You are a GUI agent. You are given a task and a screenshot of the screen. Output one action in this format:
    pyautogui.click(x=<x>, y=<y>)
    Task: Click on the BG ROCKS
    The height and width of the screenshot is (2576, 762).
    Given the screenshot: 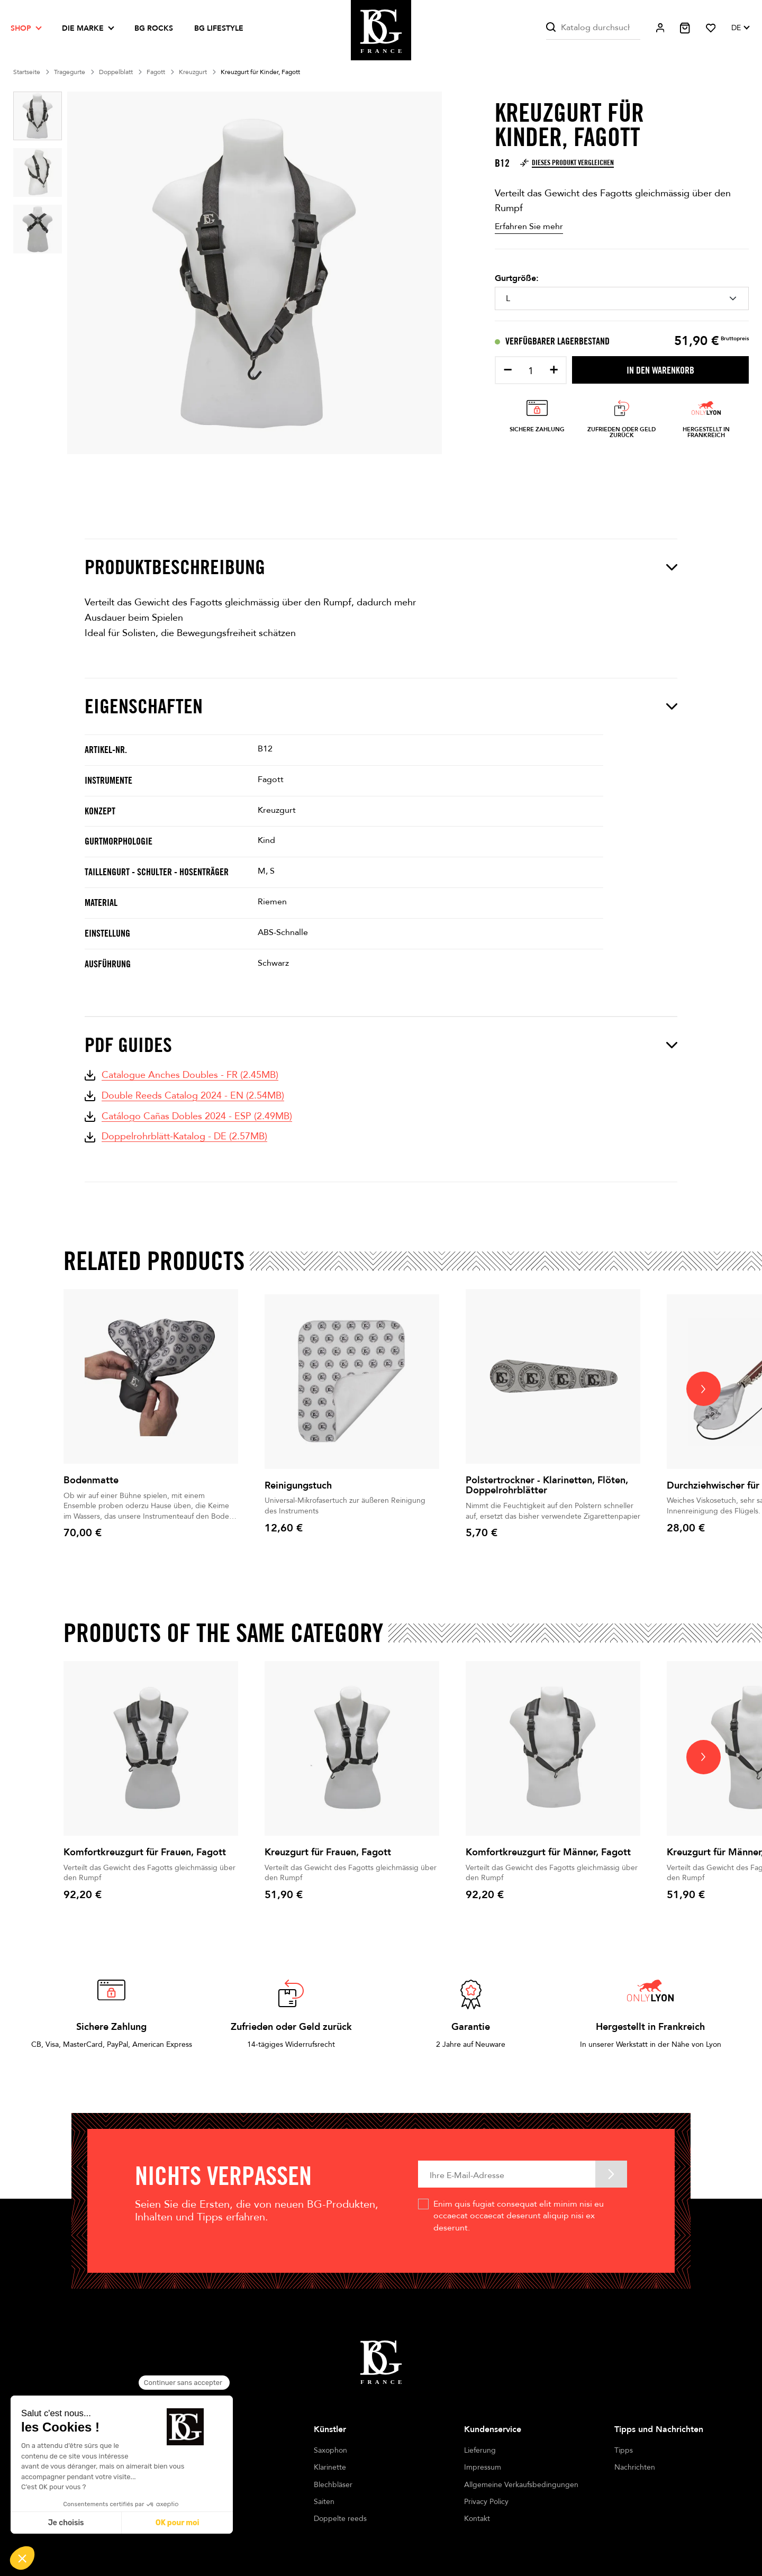 What is the action you would take?
    pyautogui.click(x=153, y=28)
    